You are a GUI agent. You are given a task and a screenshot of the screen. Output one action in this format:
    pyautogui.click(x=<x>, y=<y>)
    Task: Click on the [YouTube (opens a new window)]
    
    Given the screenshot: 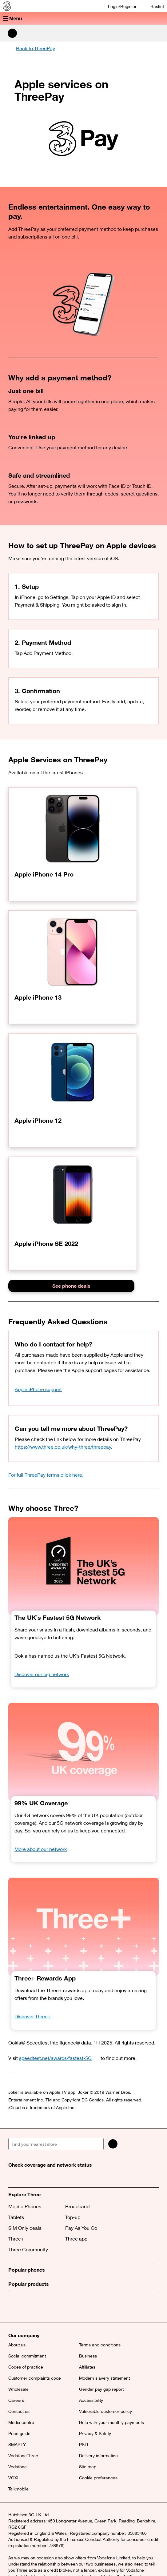 What is the action you would take?
    pyautogui.click(x=56, y=2307)
    